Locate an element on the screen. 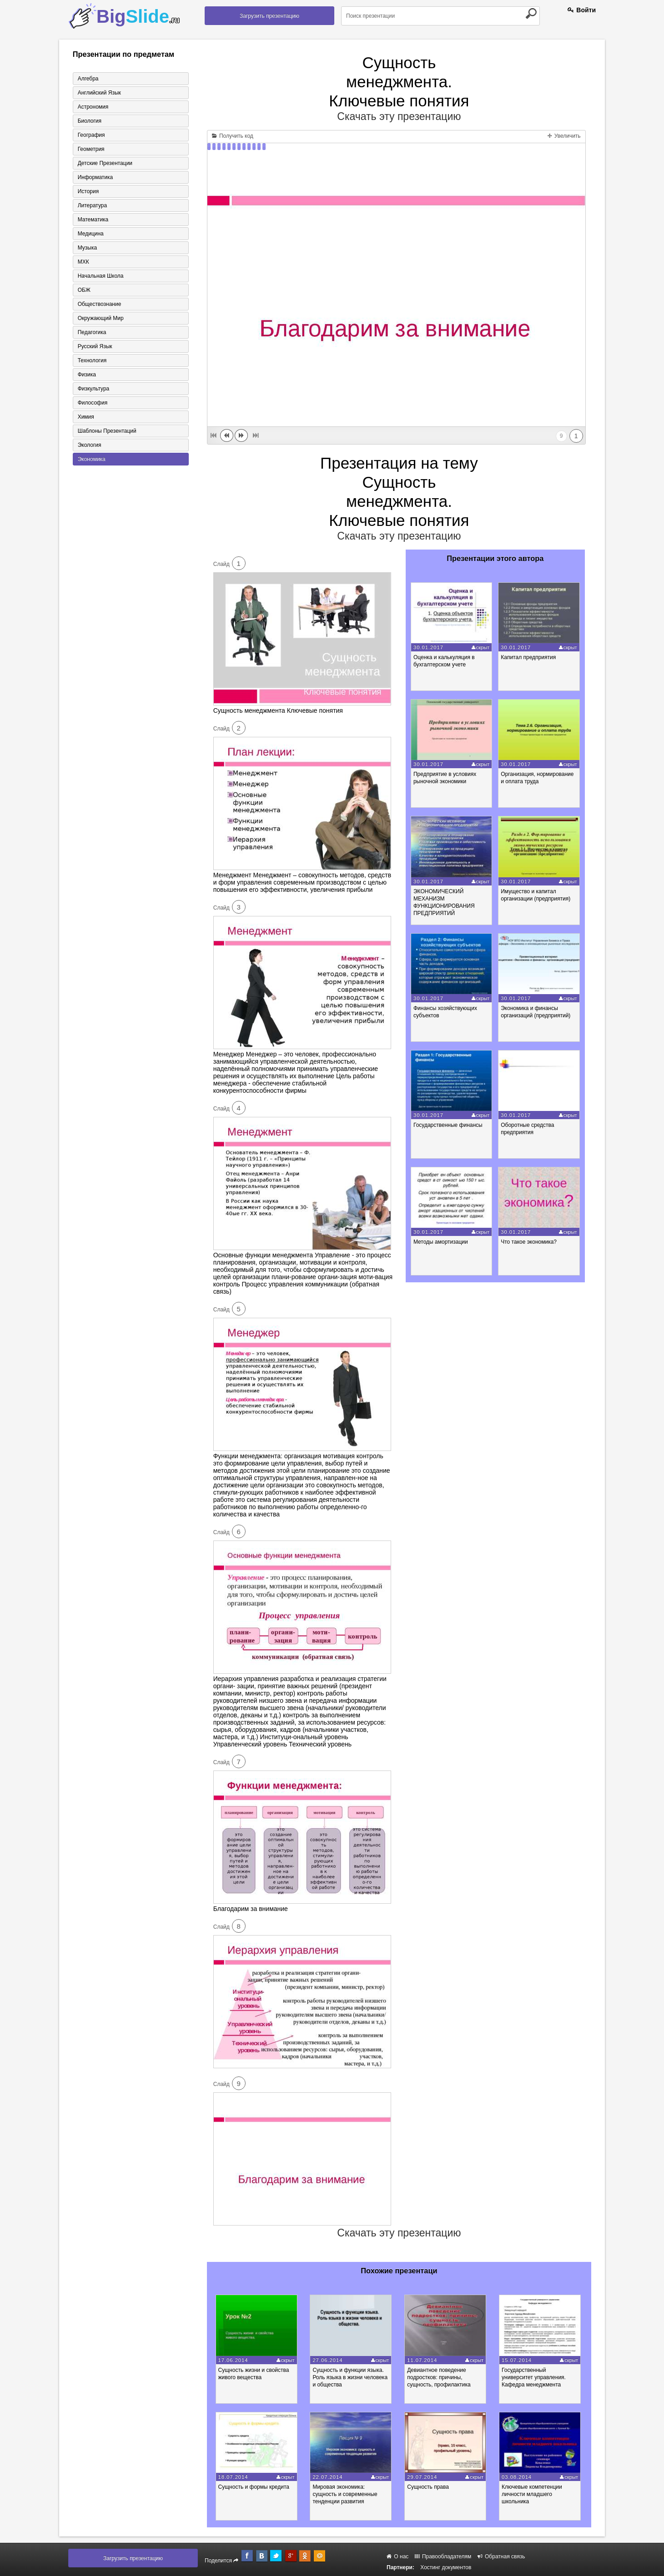  Капитал предприятия is located at coordinates (528, 657).